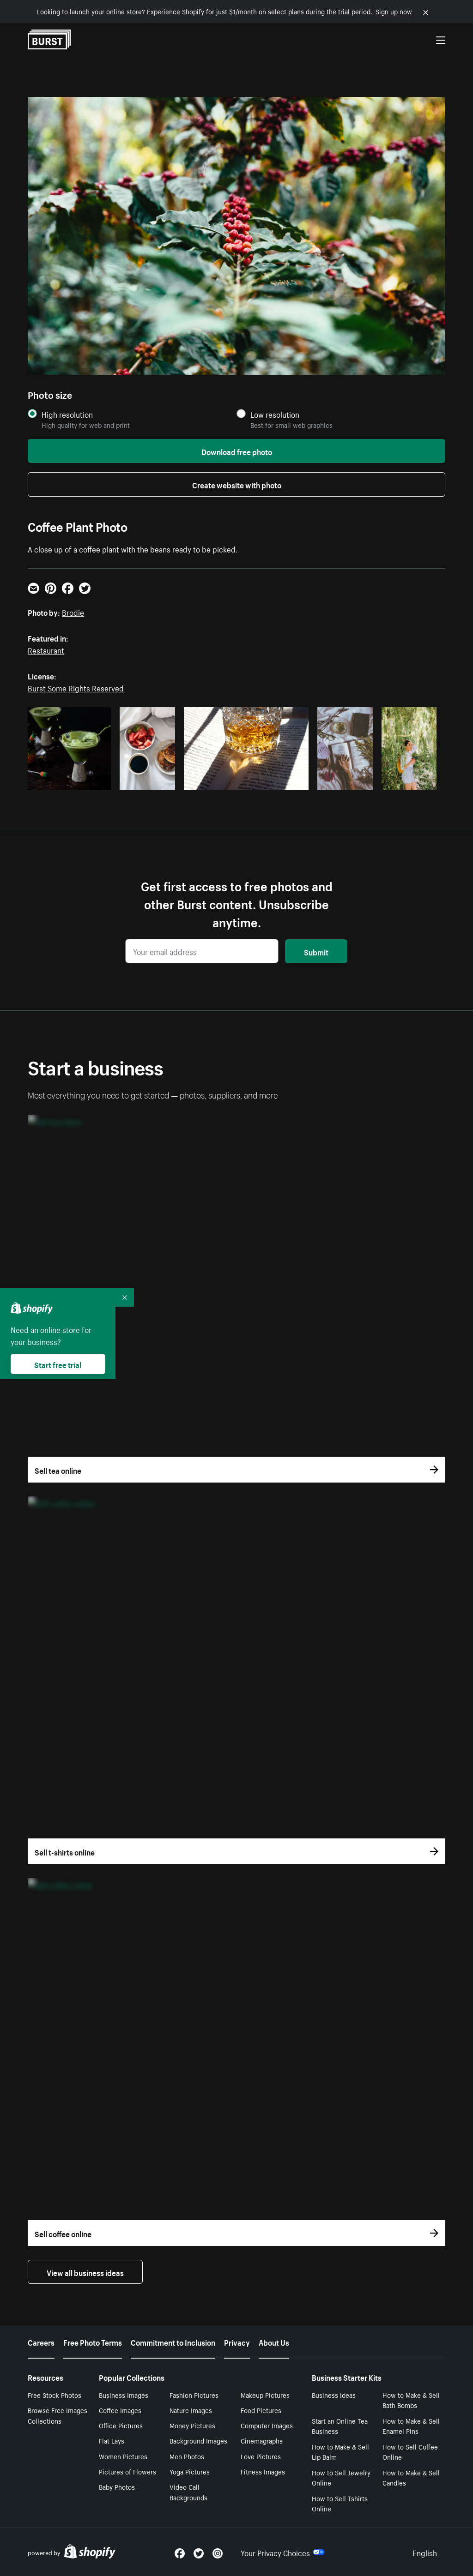  Describe the element at coordinates (120, 2410) in the screenshot. I see `Coffee Images` at that location.